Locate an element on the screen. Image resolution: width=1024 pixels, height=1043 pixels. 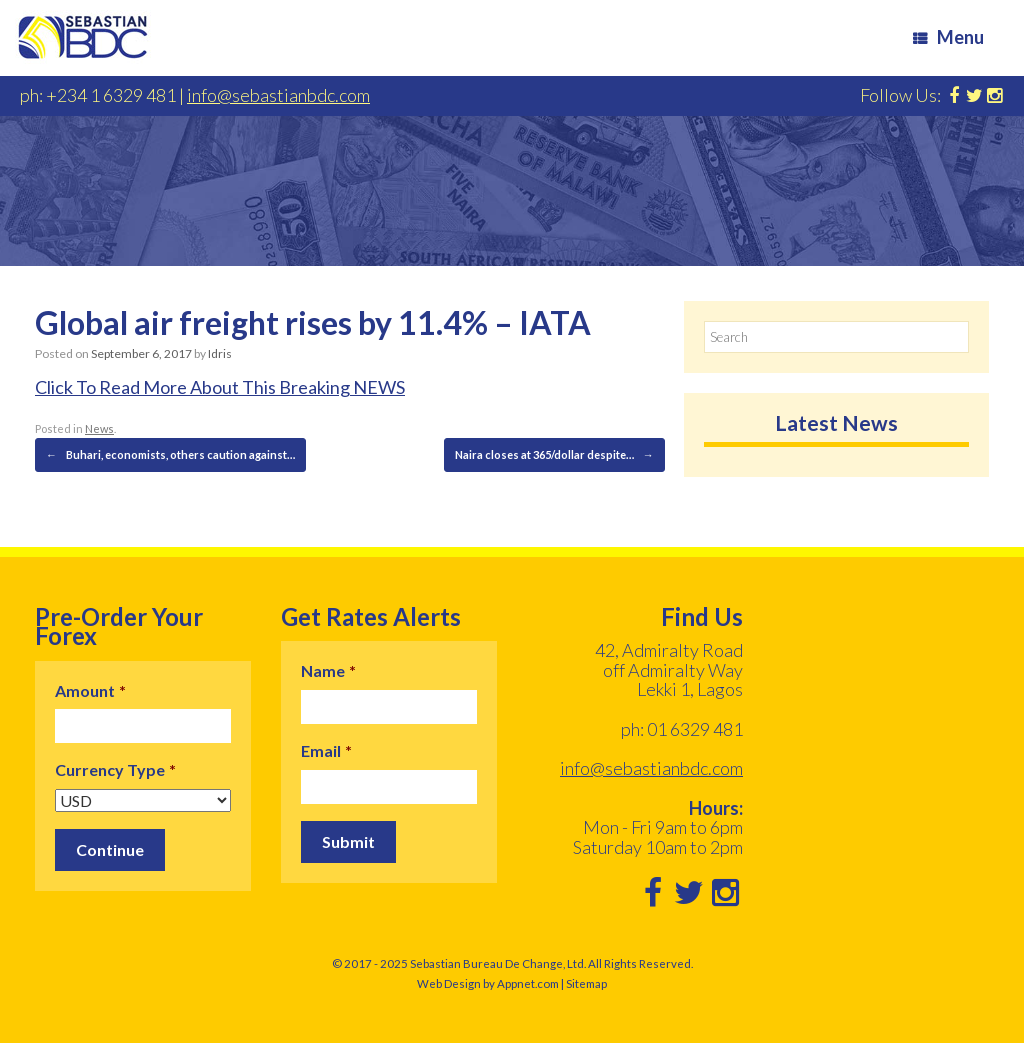
Name is located at coordinates (328, 670).